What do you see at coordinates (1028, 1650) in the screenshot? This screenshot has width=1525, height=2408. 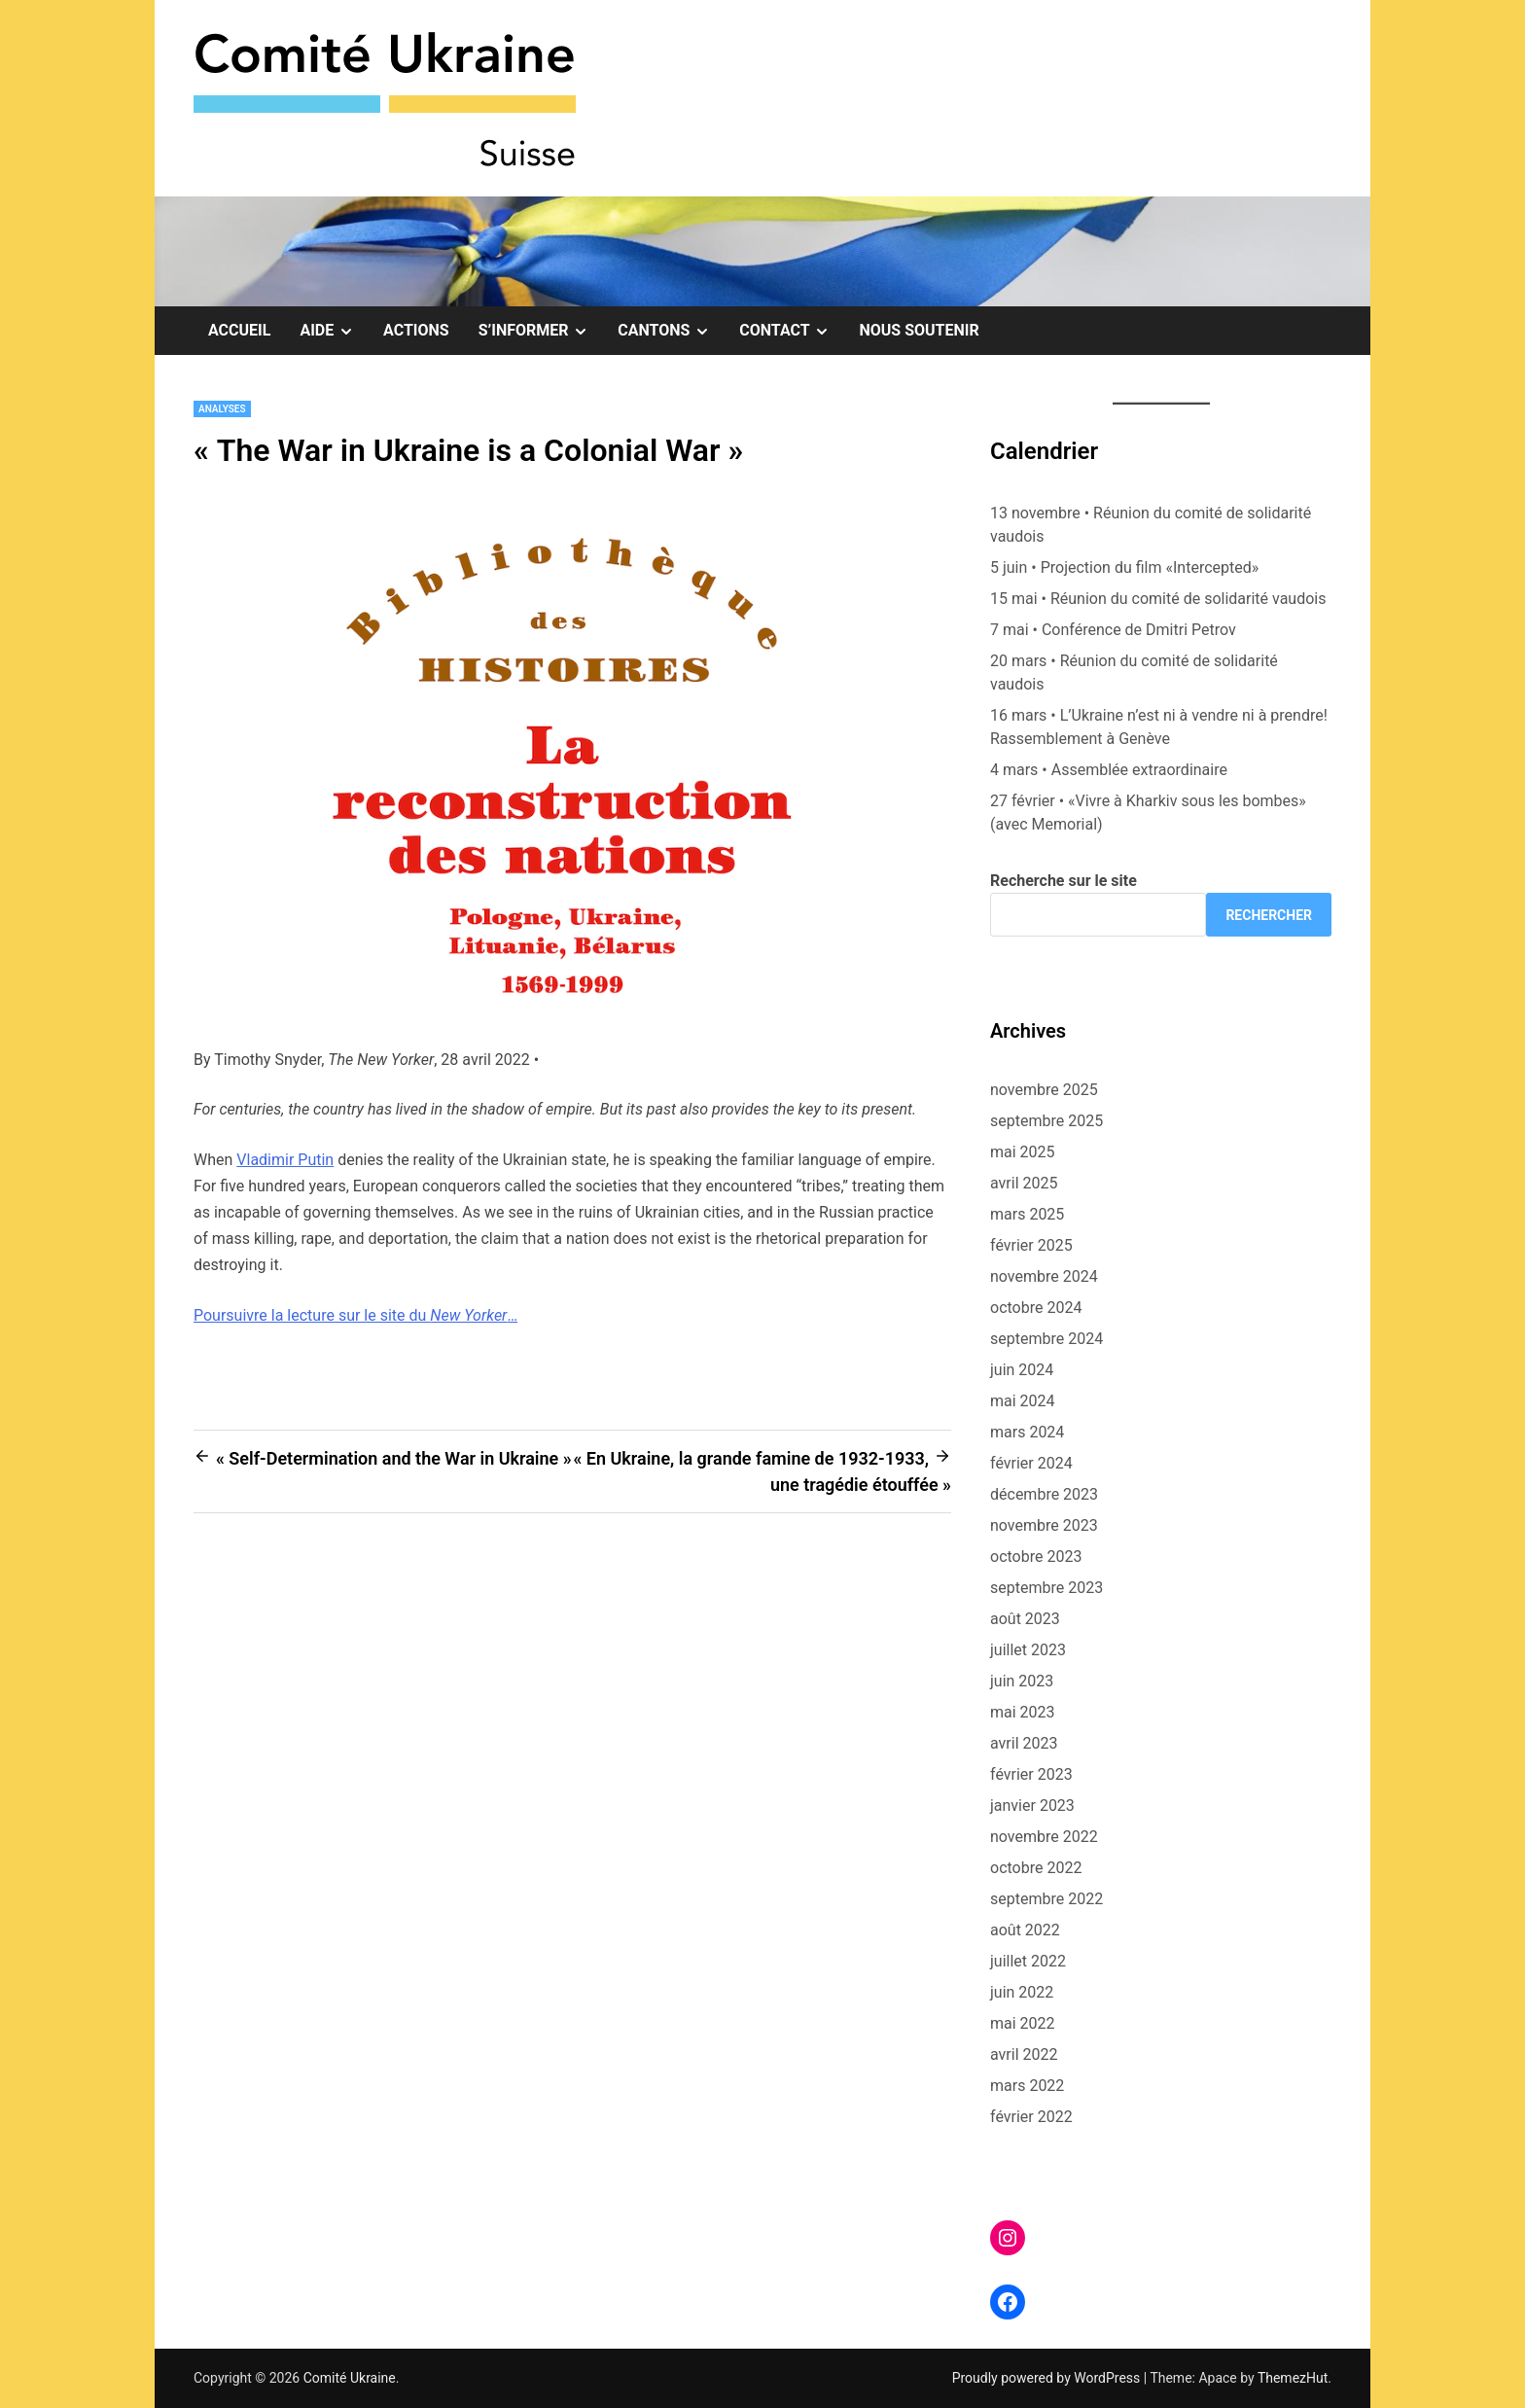 I see `juillet 2023` at bounding box center [1028, 1650].